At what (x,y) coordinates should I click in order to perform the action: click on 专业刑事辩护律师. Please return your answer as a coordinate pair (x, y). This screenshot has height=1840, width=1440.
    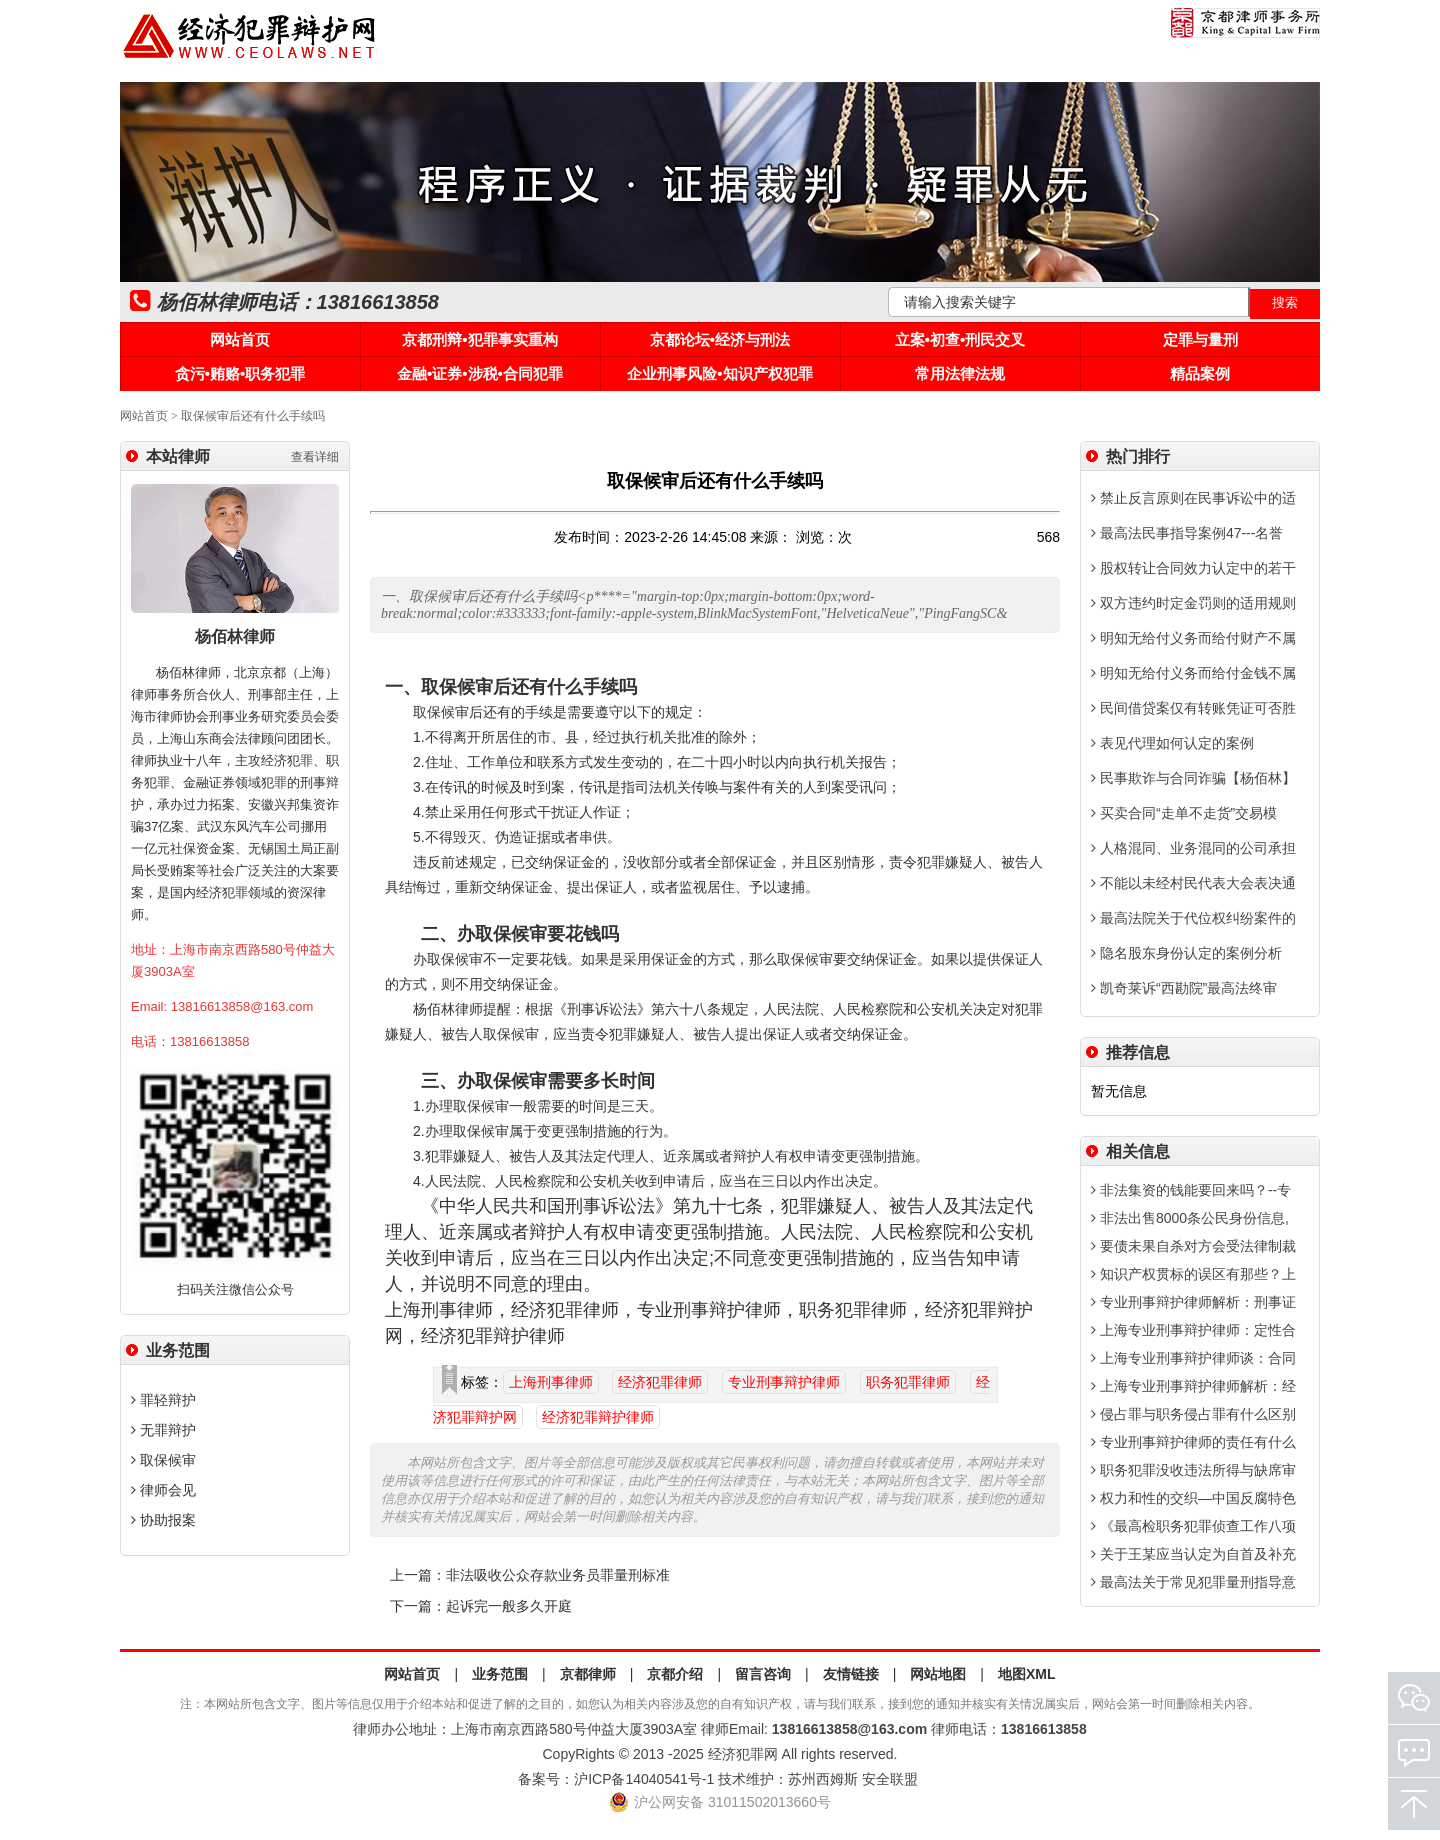
    Looking at the image, I should click on (784, 1382).